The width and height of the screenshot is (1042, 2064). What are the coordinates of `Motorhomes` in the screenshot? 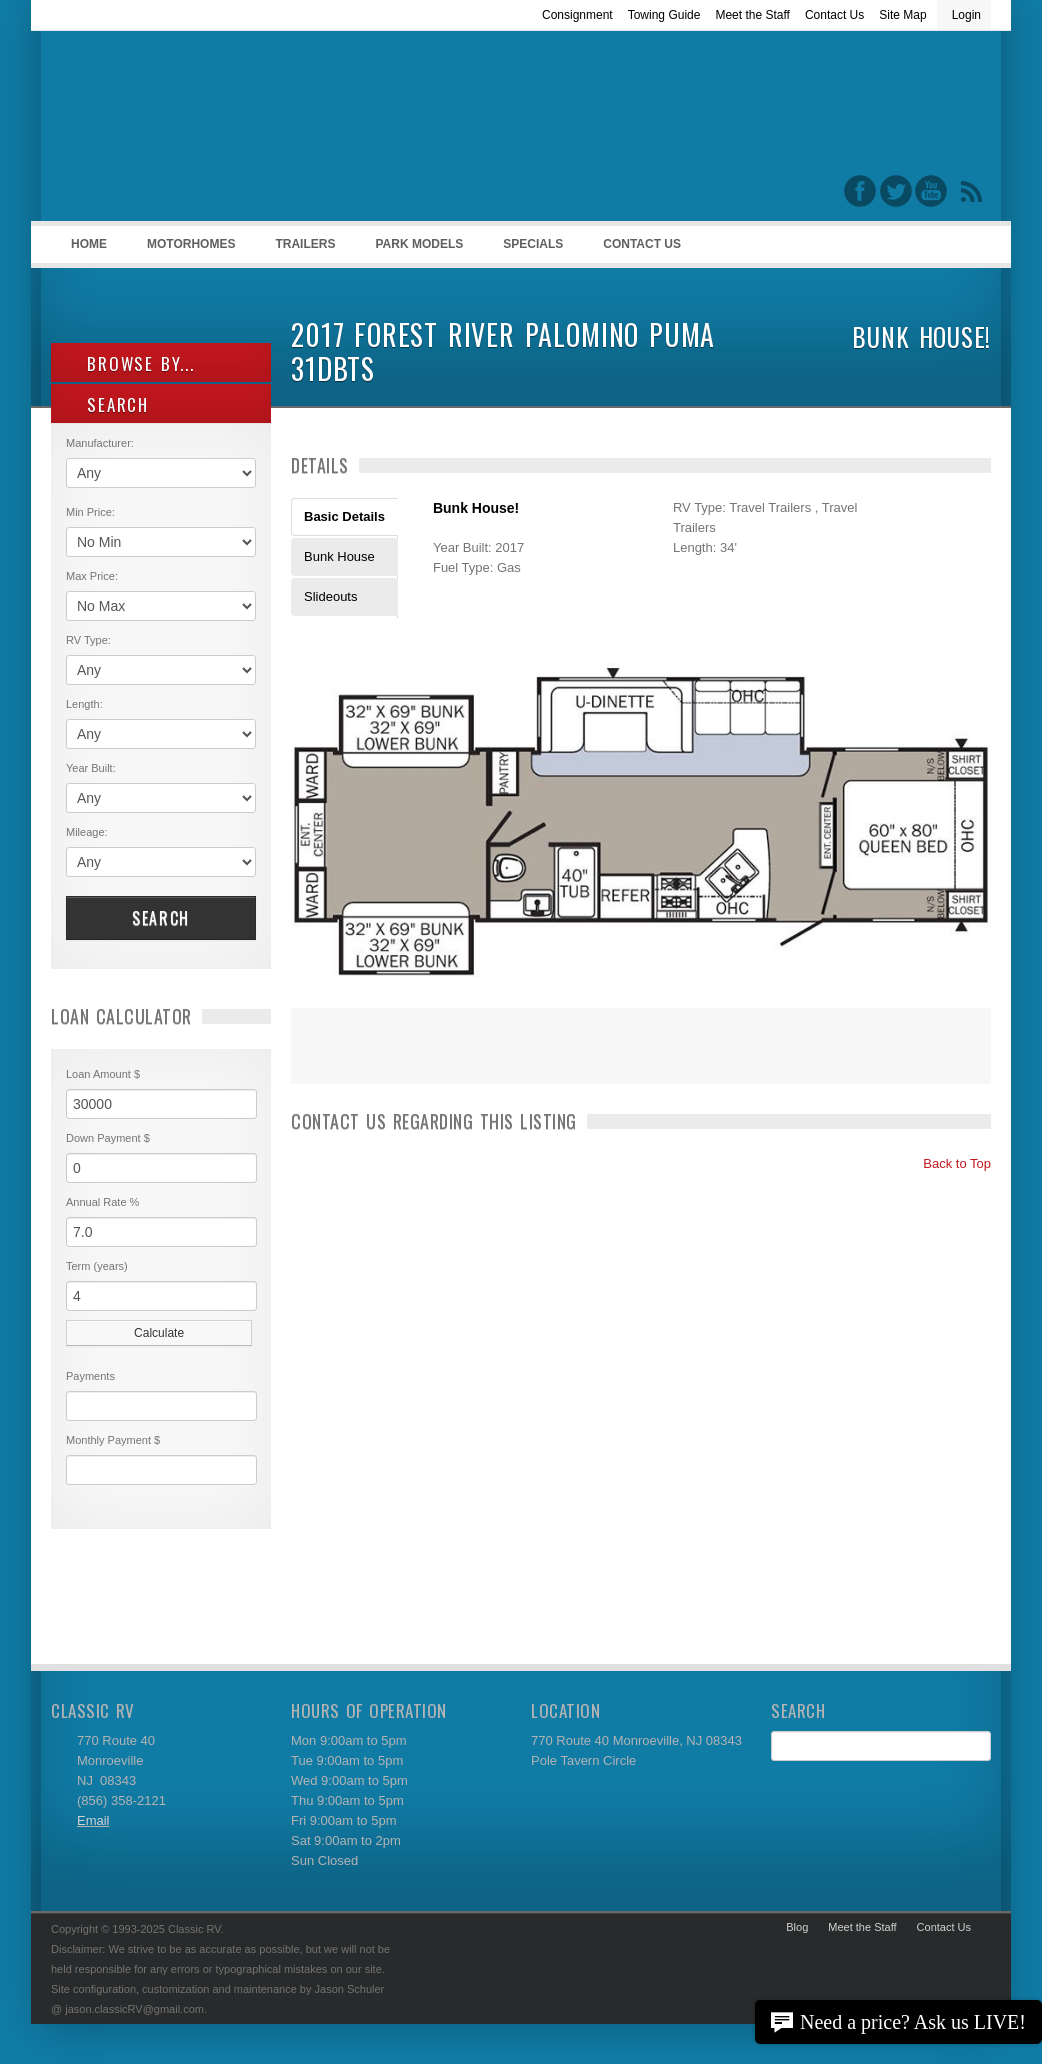 It's located at (188, 250).